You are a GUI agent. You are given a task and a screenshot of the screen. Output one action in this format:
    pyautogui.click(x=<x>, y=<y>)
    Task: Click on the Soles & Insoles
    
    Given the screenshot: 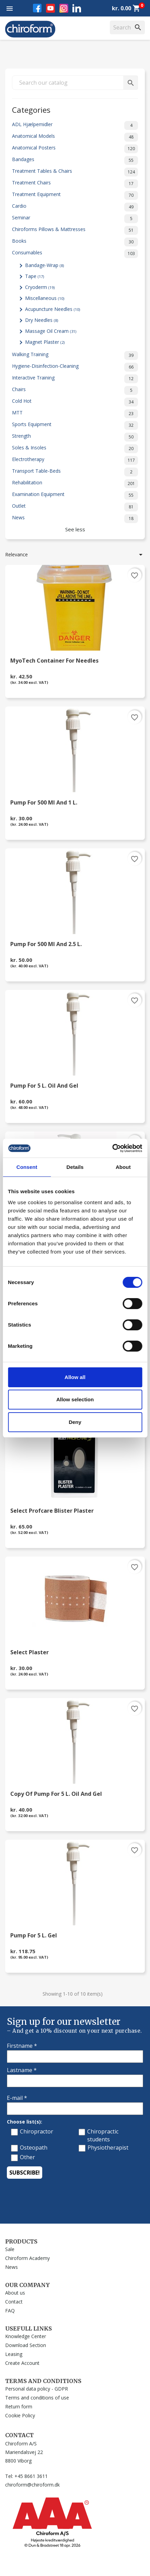 What is the action you would take?
    pyautogui.click(x=75, y=448)
    